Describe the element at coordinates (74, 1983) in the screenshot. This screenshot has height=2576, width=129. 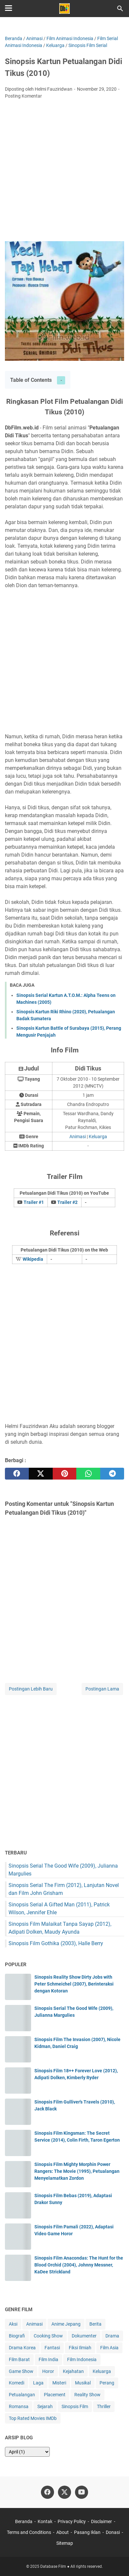
I see `Sinopsis Reality Show Dirty Jobs with Peter Schmeichel (2007), Berinteraksi dengan Kotoran` at that location.